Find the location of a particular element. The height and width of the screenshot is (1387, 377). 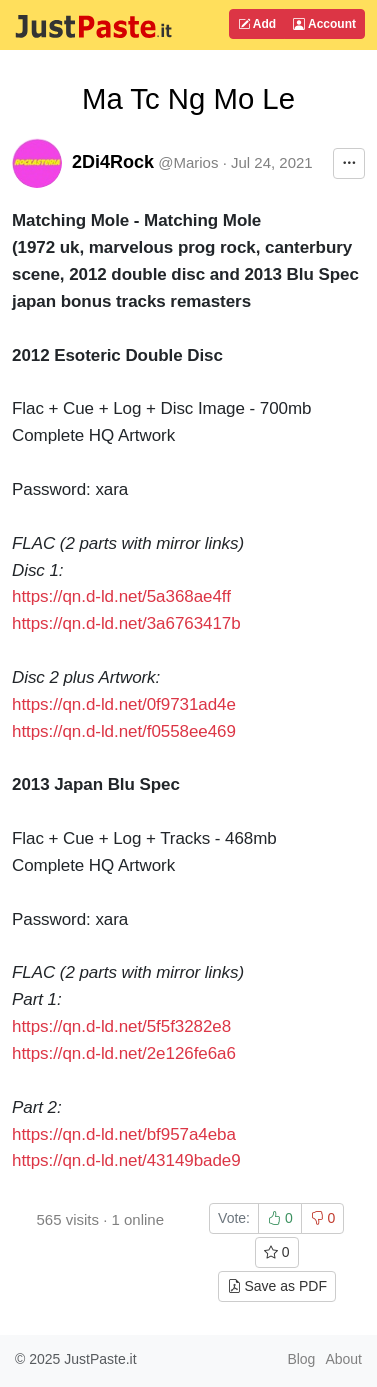

https://qn.d-ld.net/5a368ae4ff is located at coordinates (121, 596).